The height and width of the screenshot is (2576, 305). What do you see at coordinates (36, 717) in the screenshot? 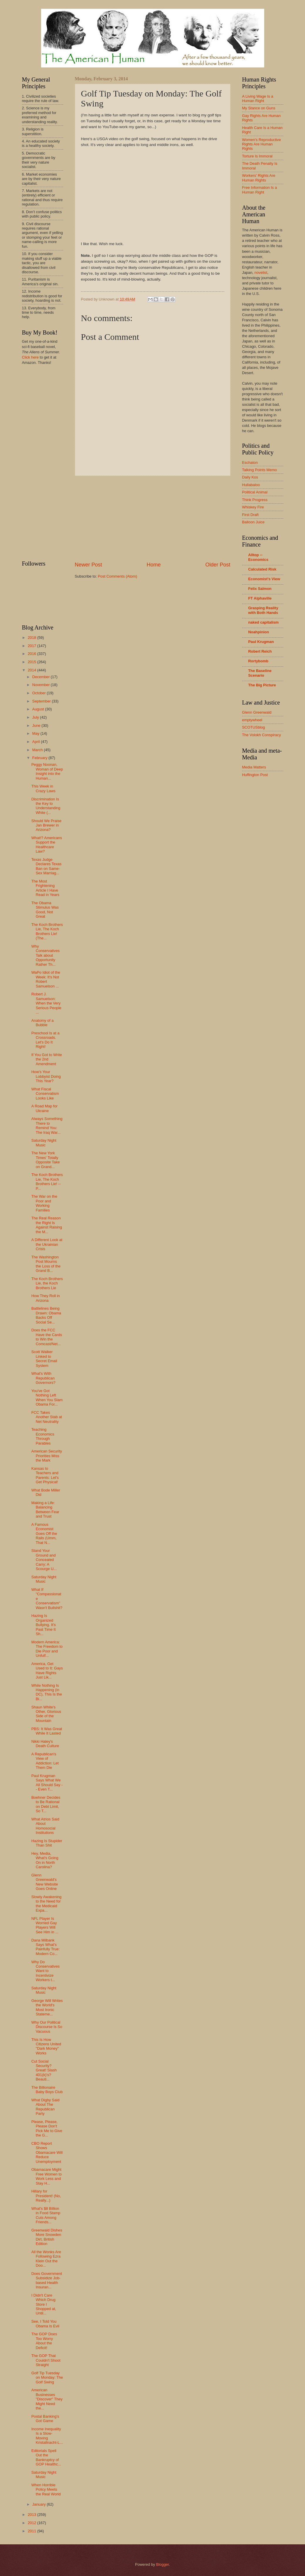
I see `July` at bounding box center [36, 717].